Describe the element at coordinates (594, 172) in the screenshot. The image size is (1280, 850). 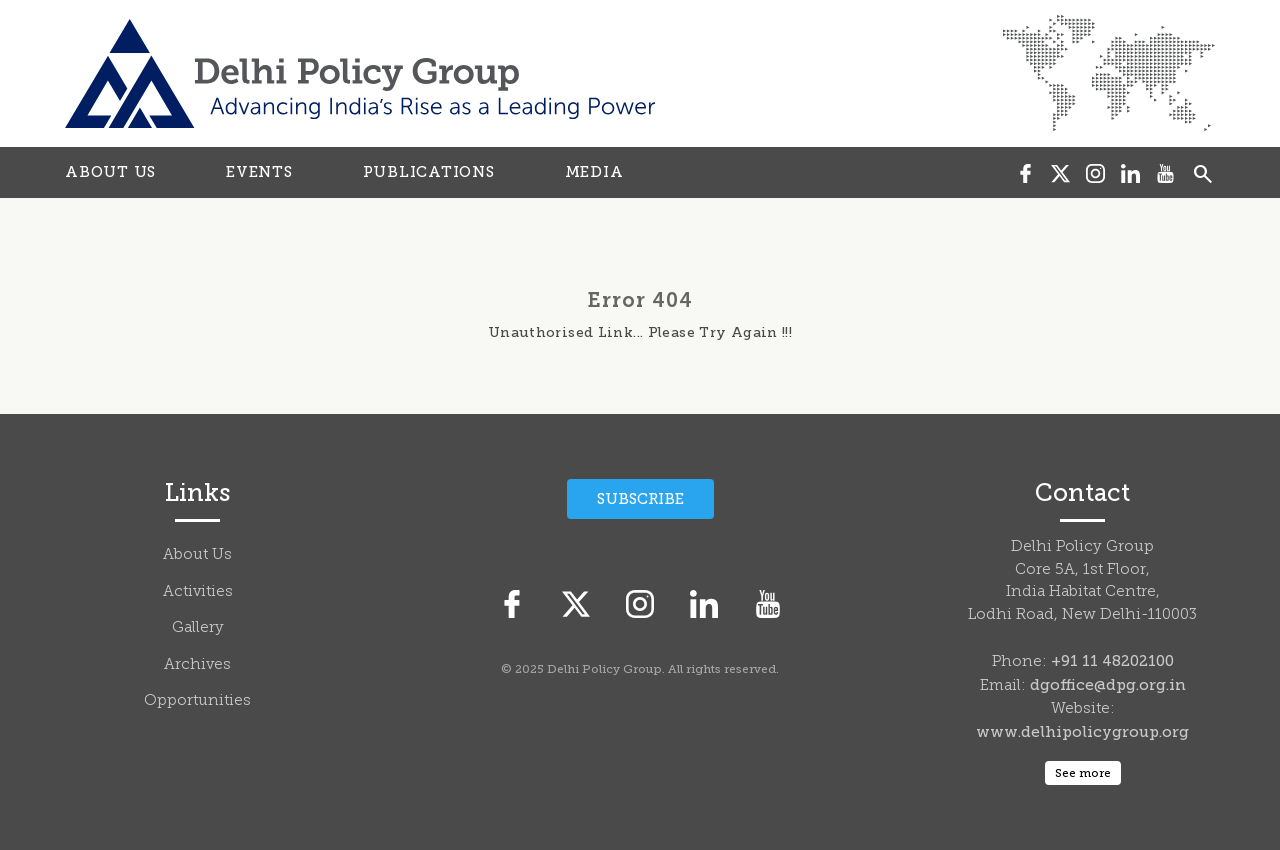
I see `MEDIA` at that location.